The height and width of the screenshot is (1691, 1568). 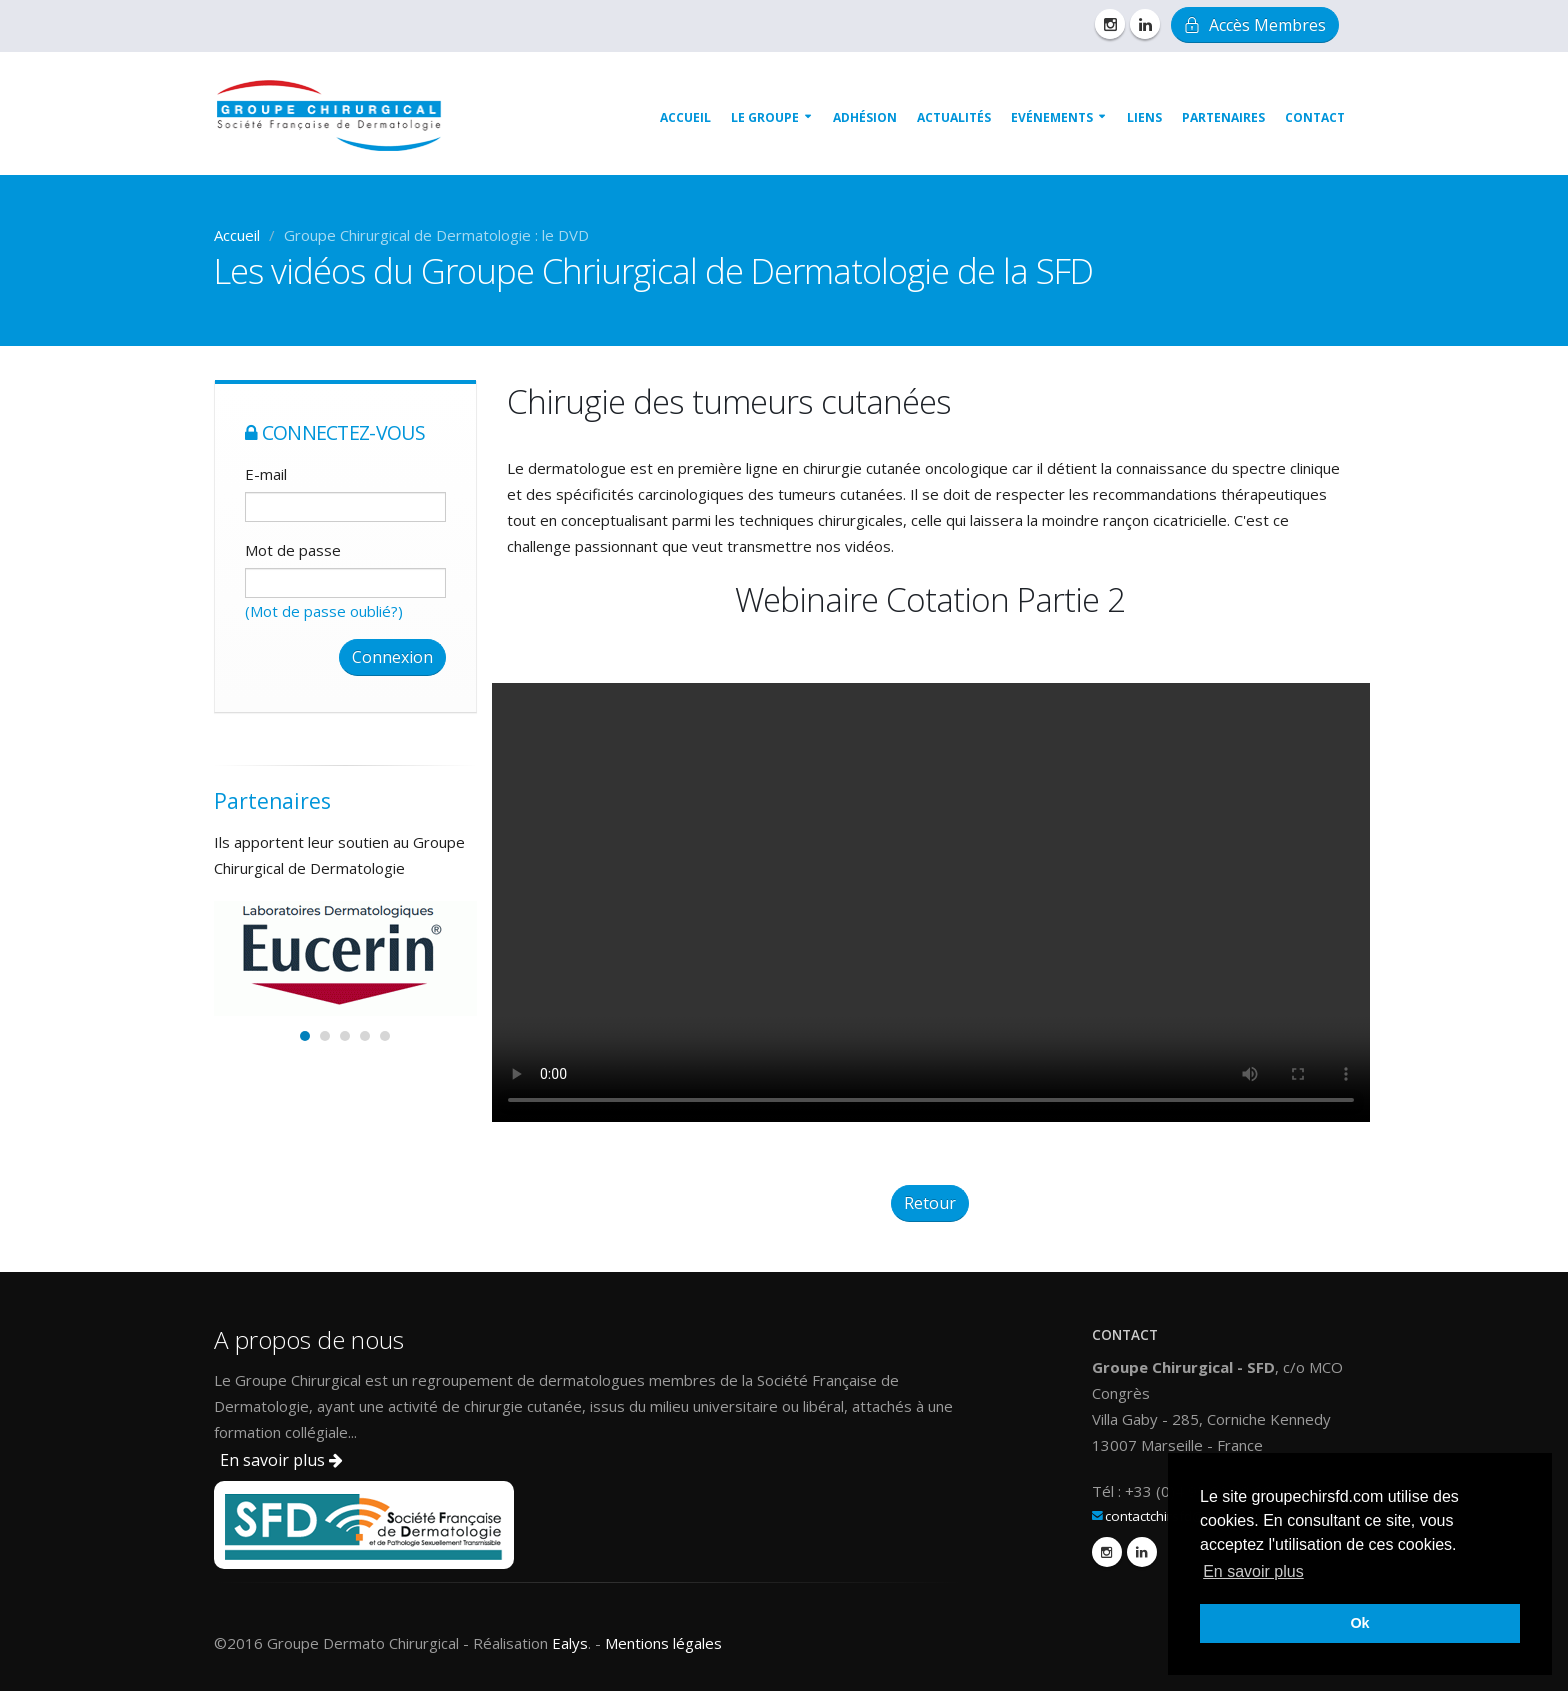 What do you see at coordinates (685, 117) in the screenshot?
I see `Accueil` at bounding box center [685, 117].